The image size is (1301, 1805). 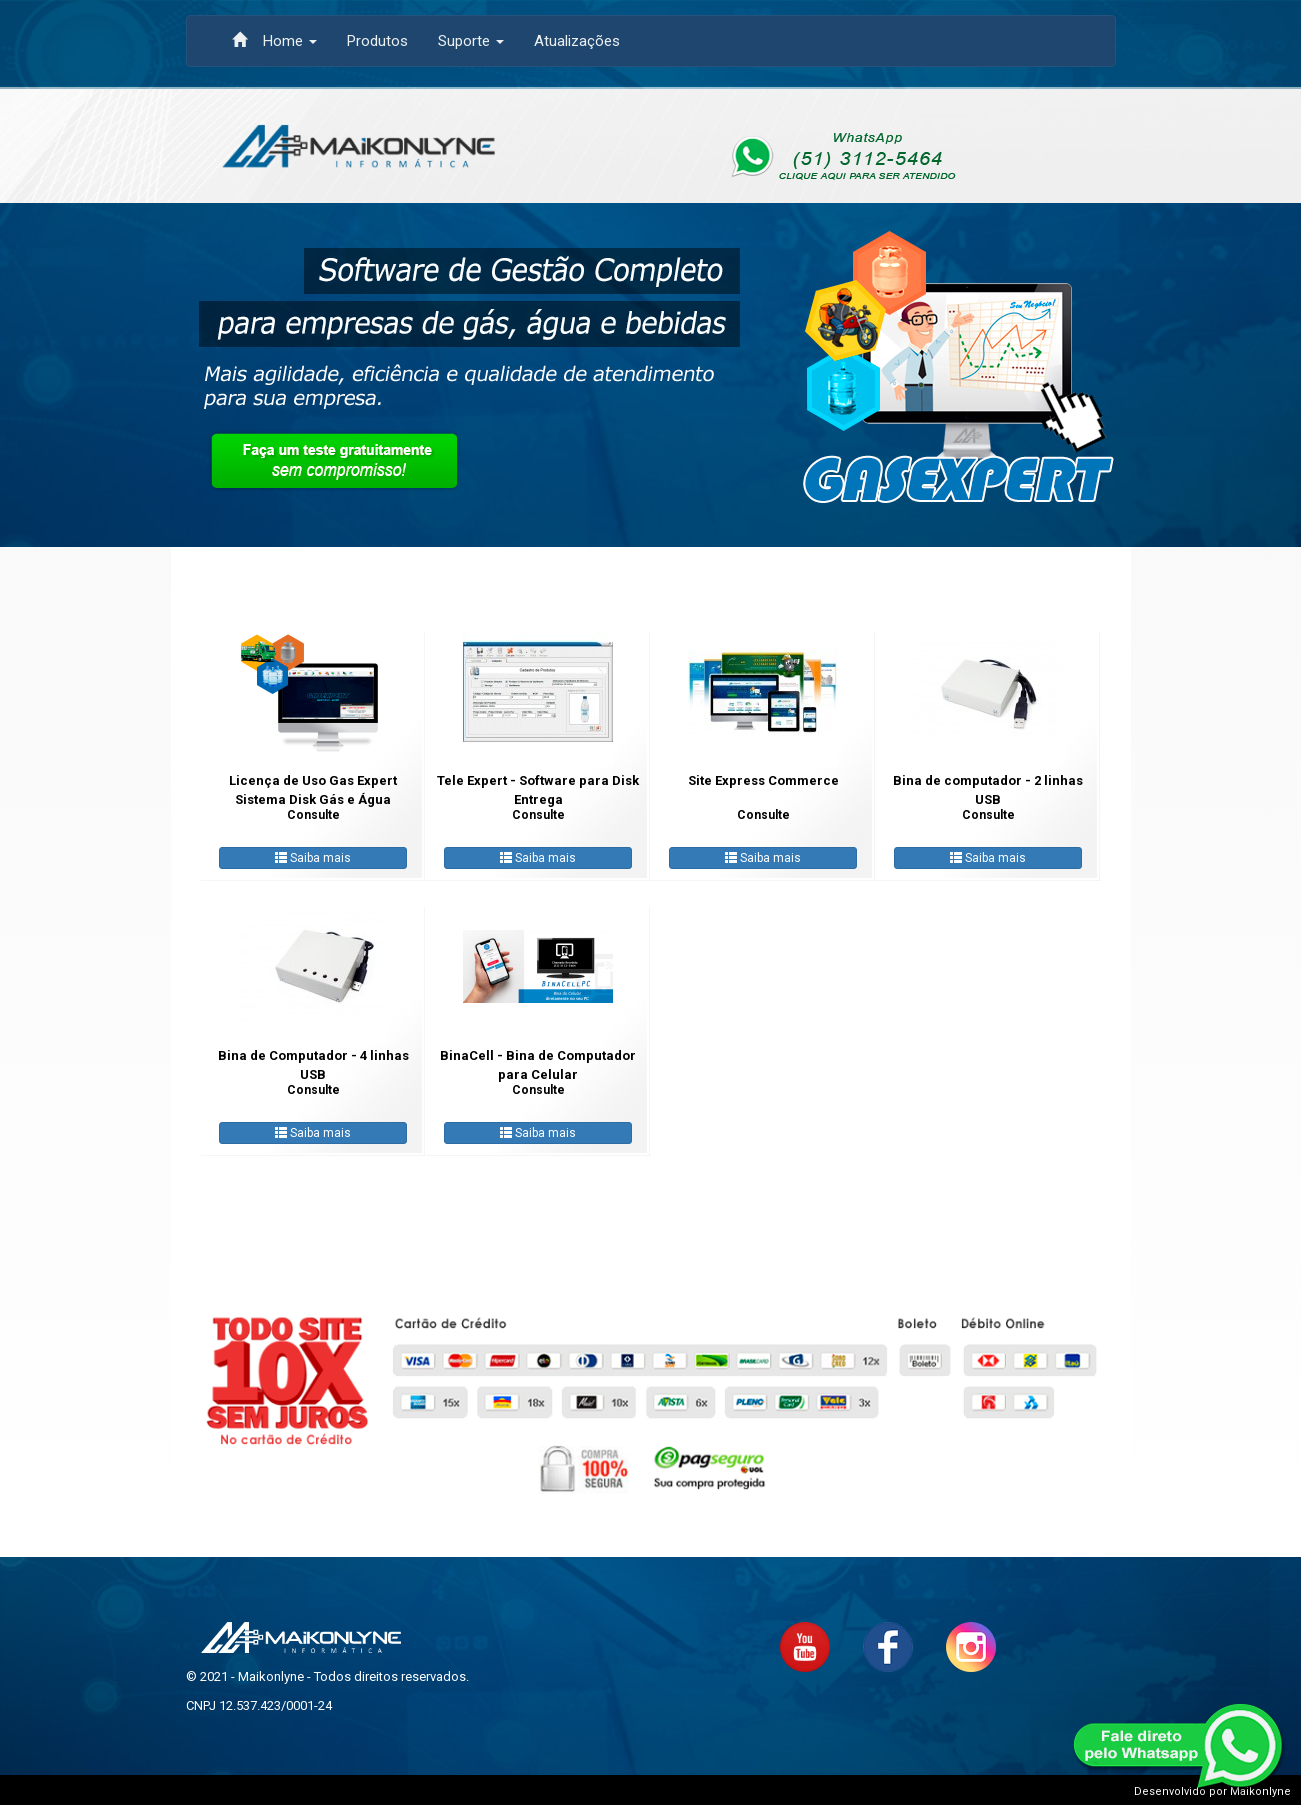 What do you see at coordinates (313, 858) in the screenshot?
I see `Saiba mais` at bounding box center [313, 858].